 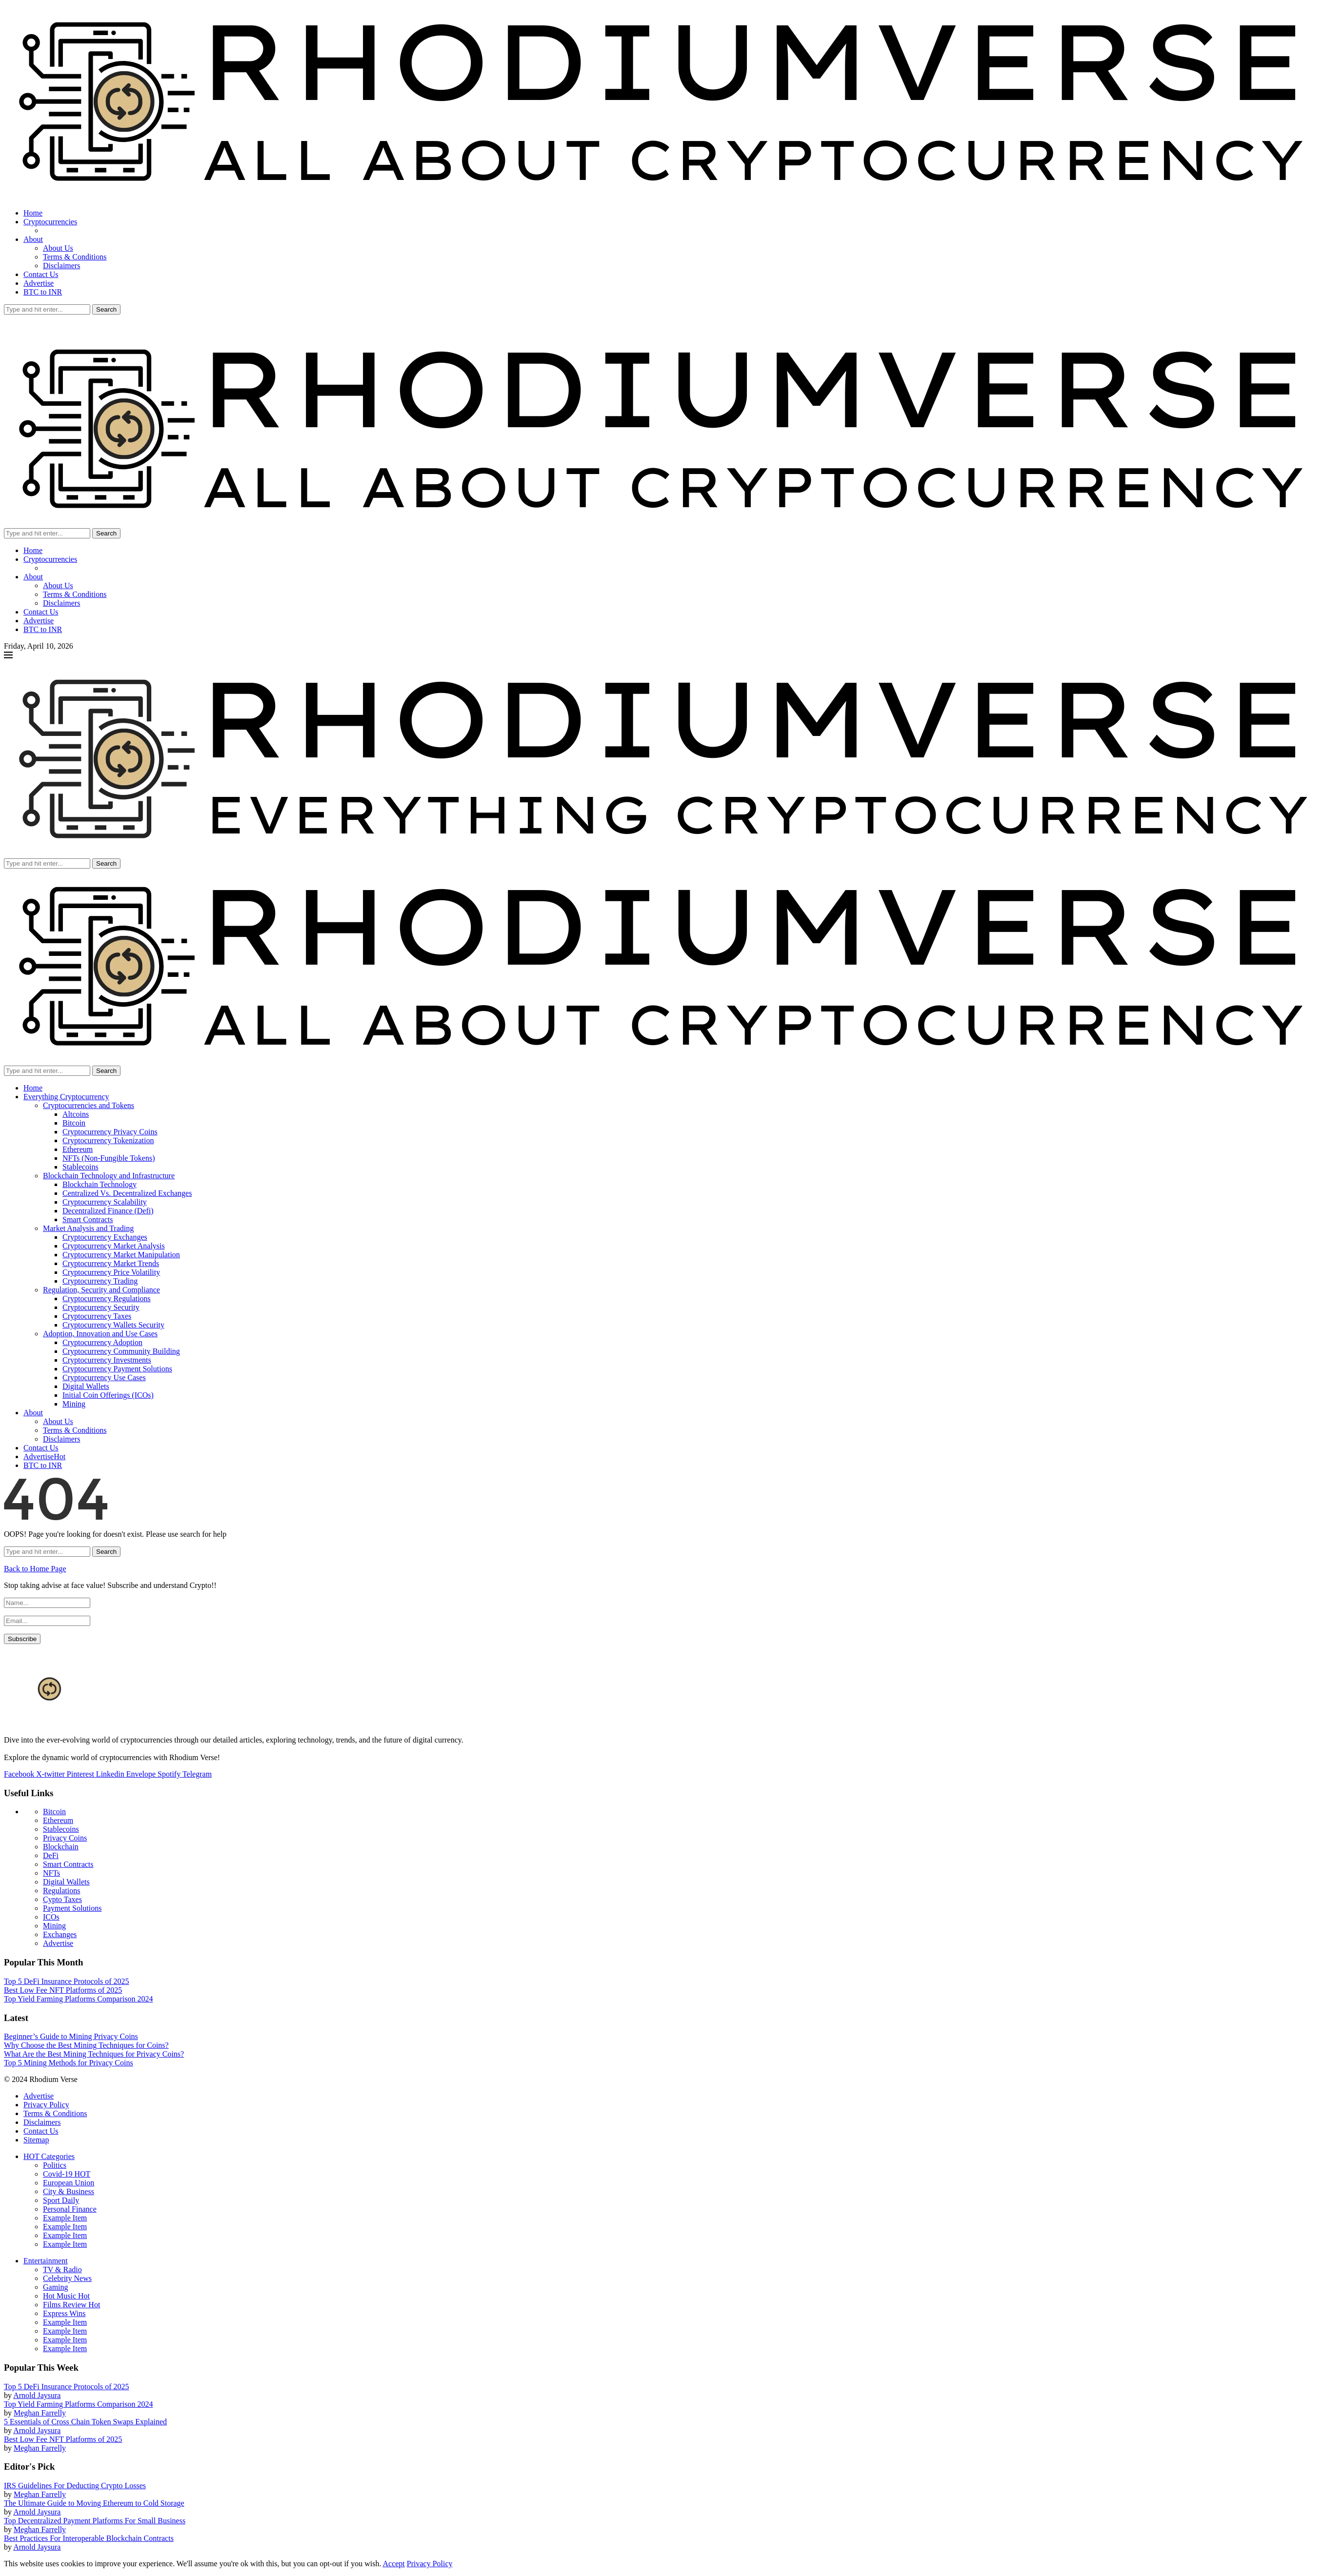 What do you see at coordinates (60, 1934) in the screenshot?
I see `Exchanges` at bounding box center [60, 1934].